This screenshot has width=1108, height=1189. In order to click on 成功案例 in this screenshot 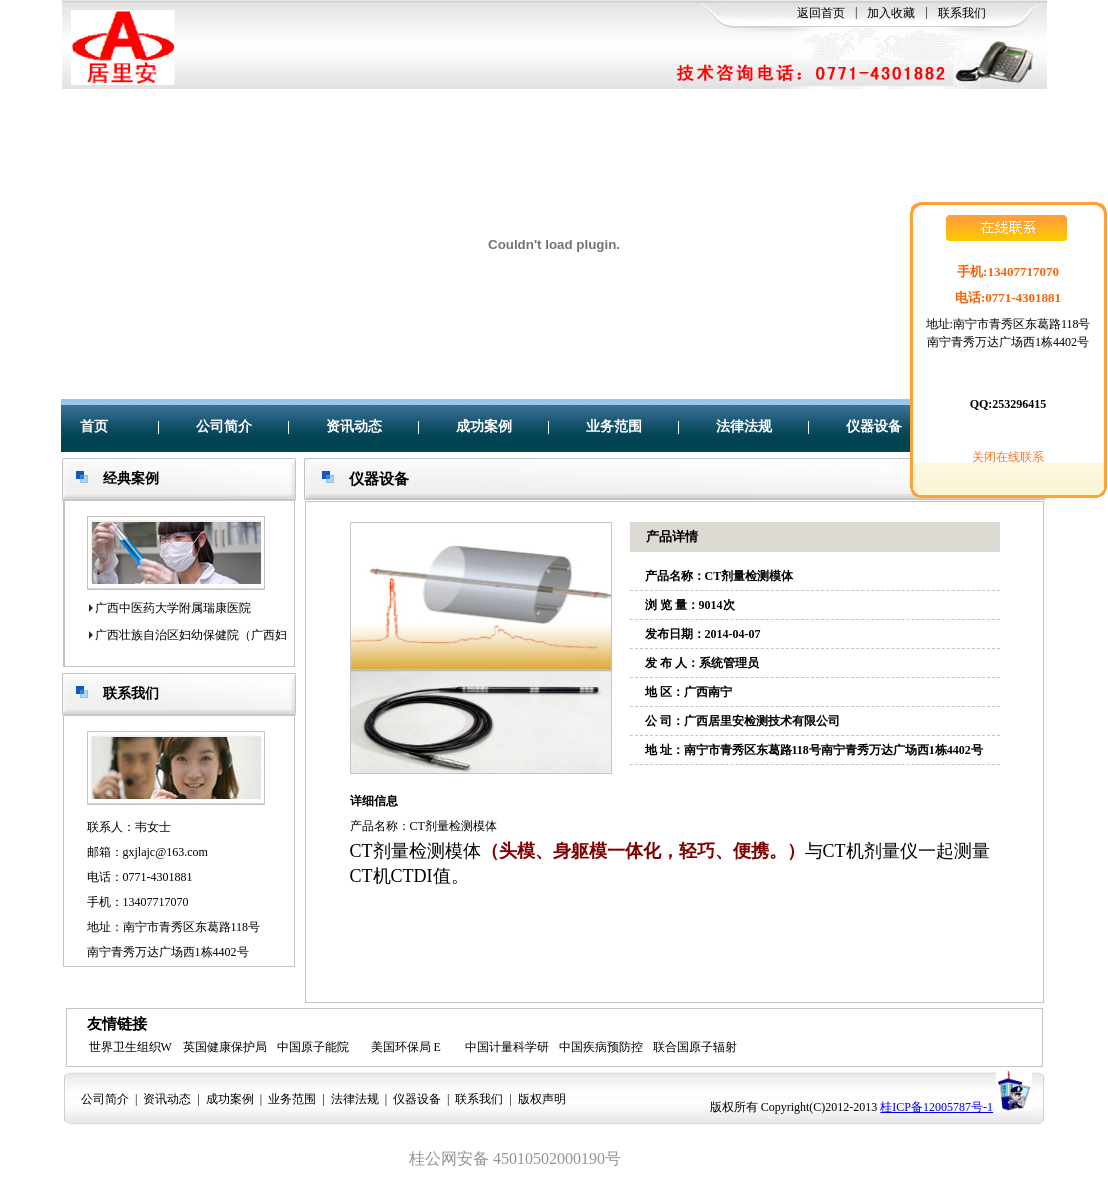, I will do `click(484, 426)`.